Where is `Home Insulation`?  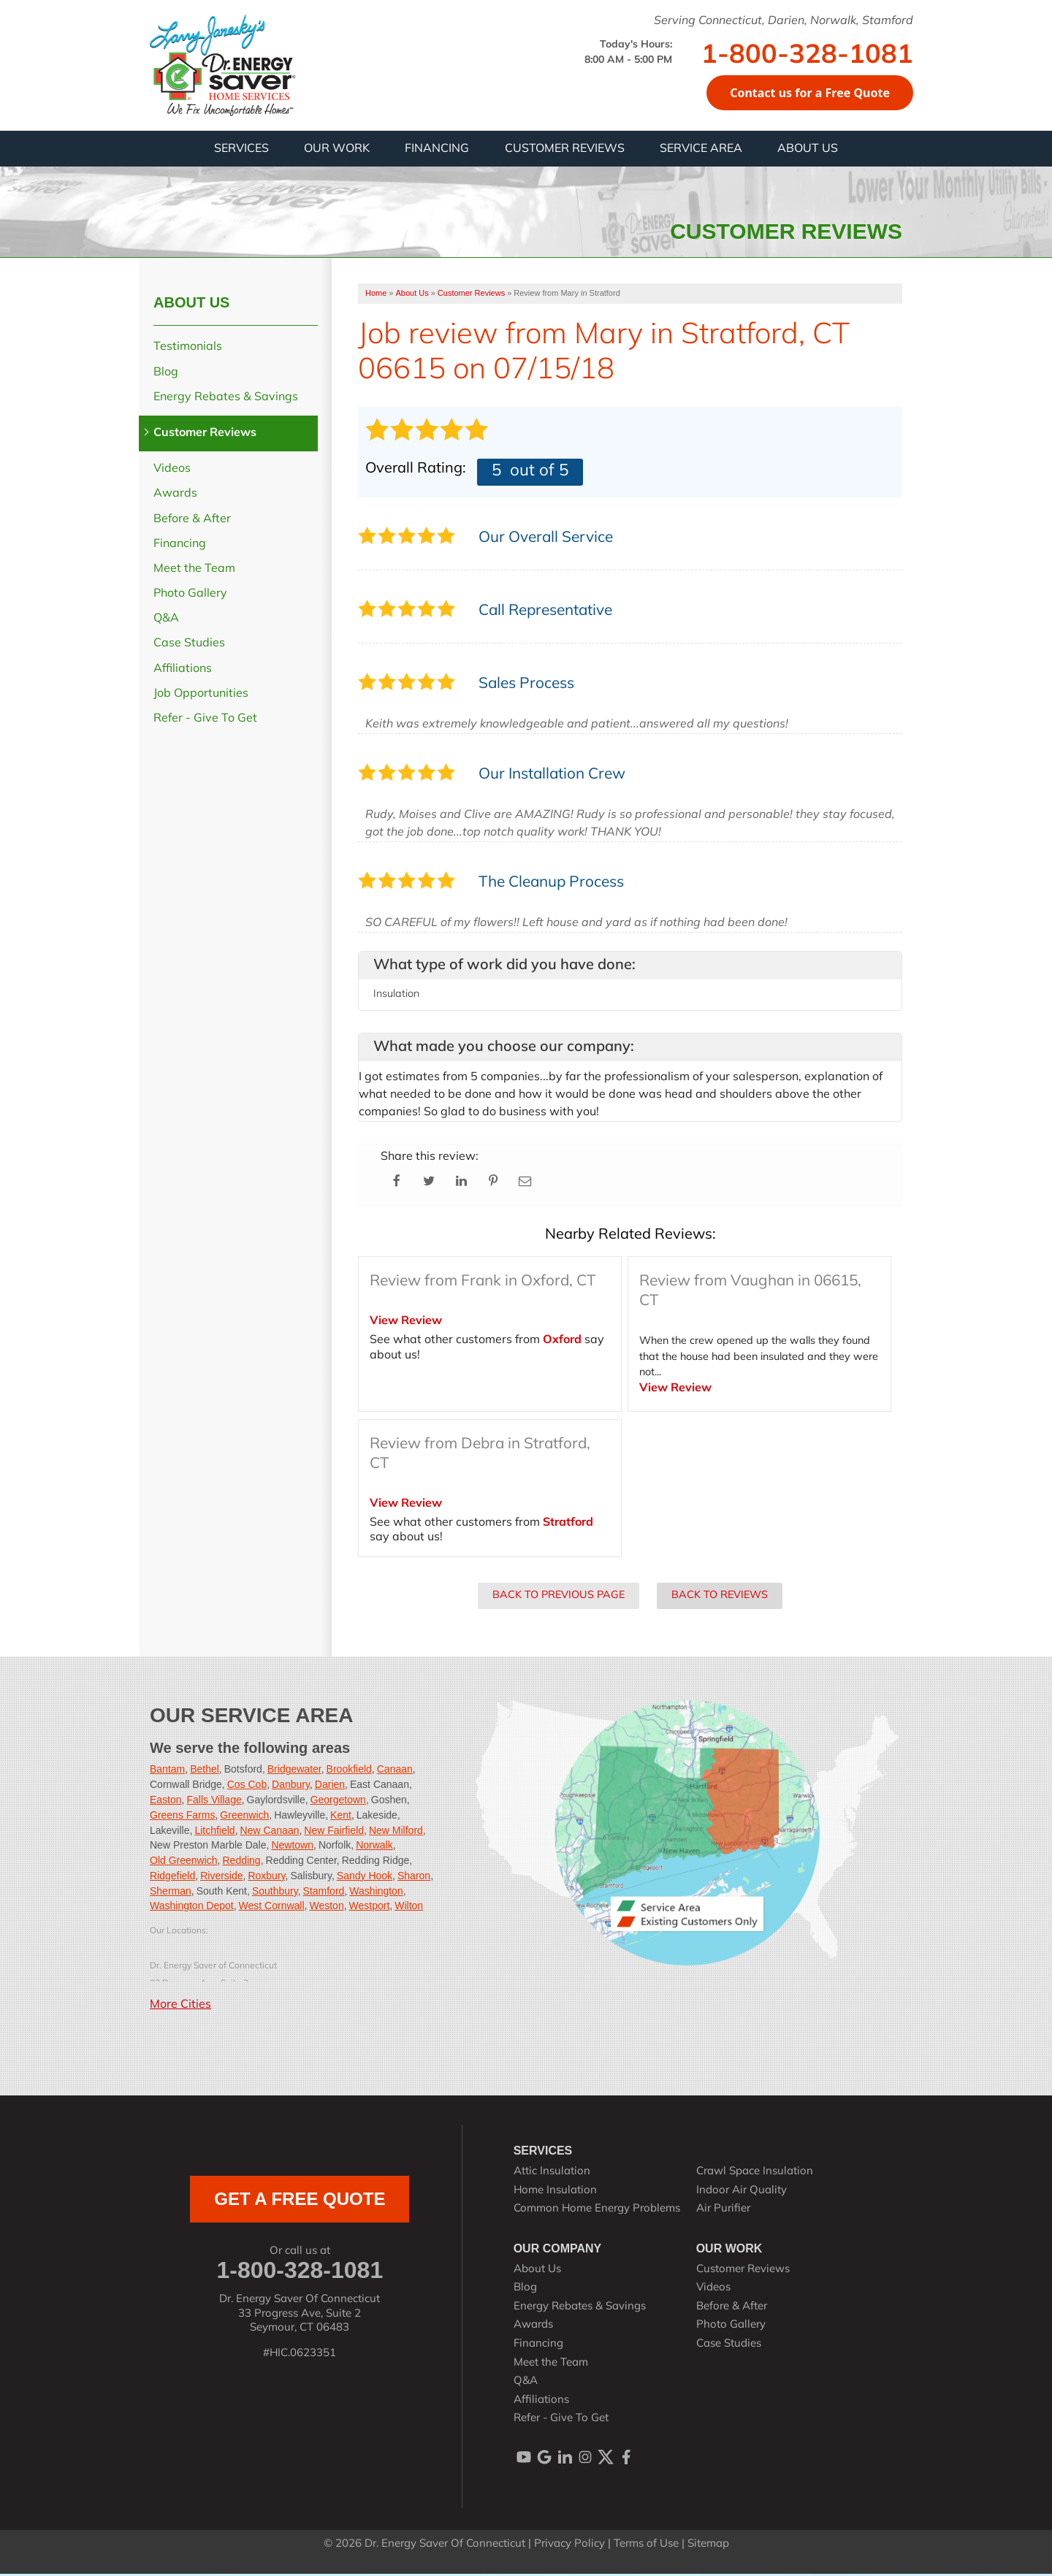
Home Insulation is located at coordinates (555, 2192).